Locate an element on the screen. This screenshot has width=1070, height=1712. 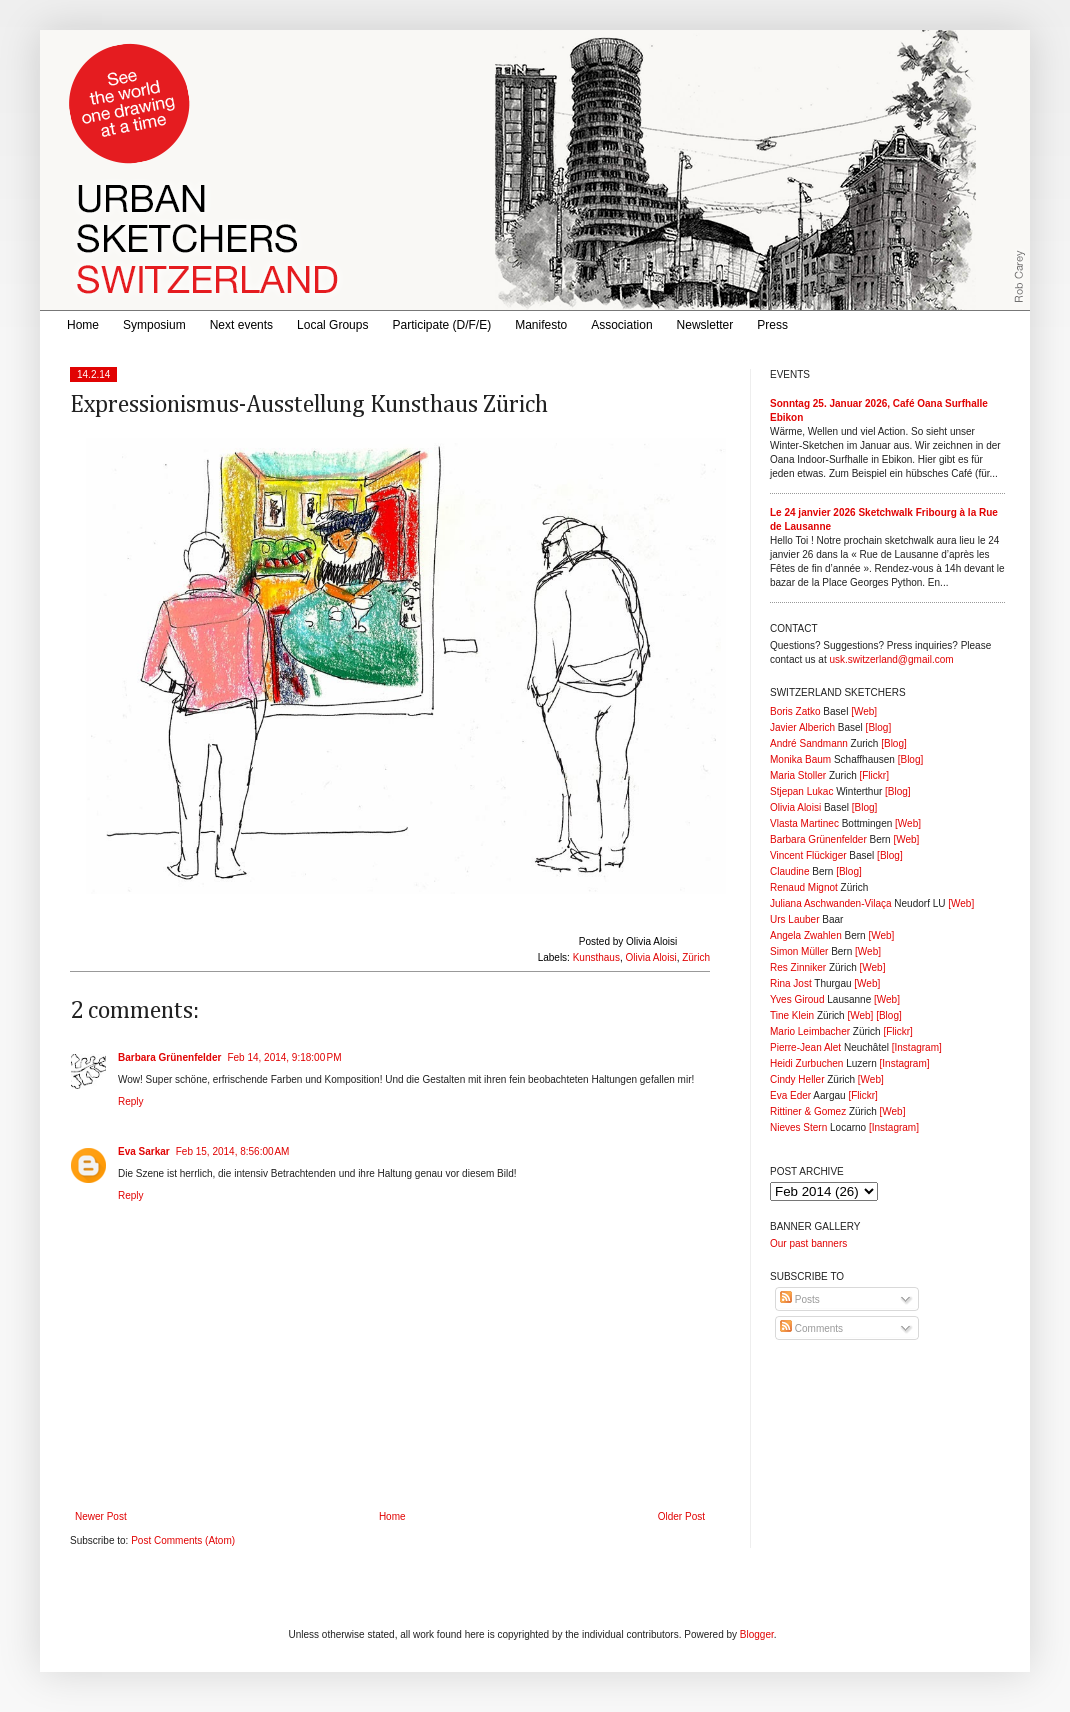
Zürich is located at coordinates (696, 957).